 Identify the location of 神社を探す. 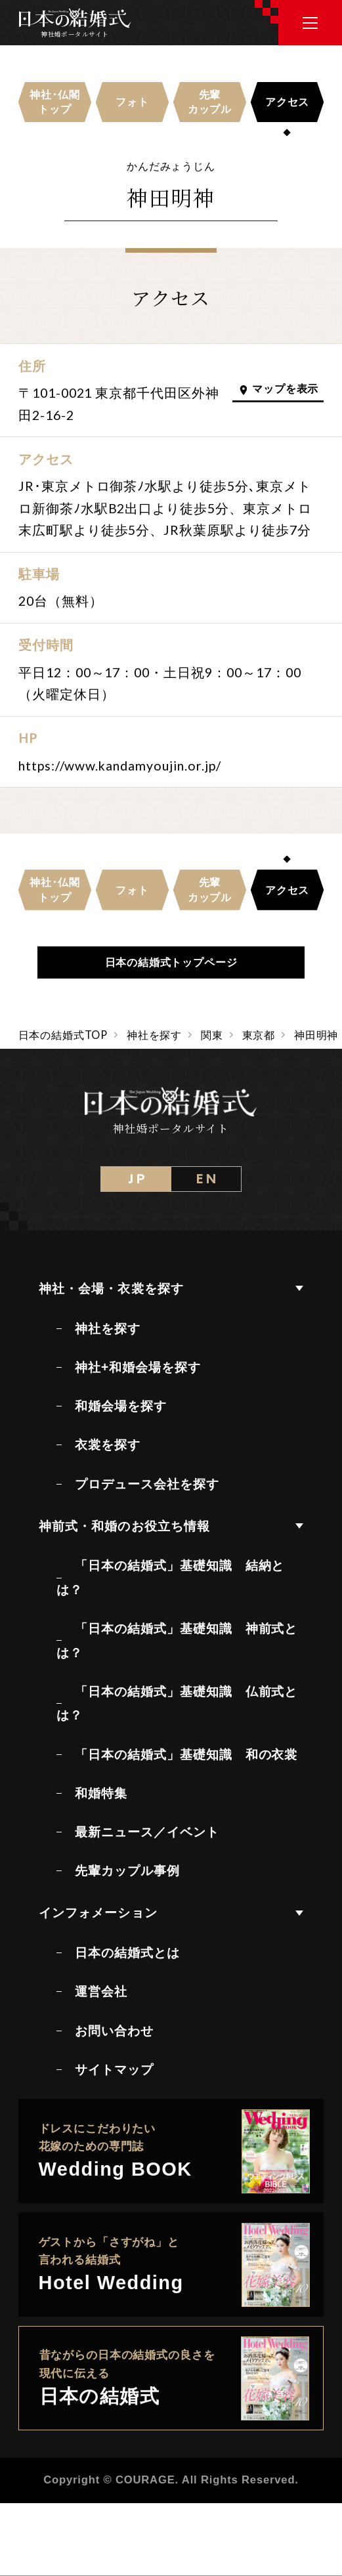
(107, 1328).